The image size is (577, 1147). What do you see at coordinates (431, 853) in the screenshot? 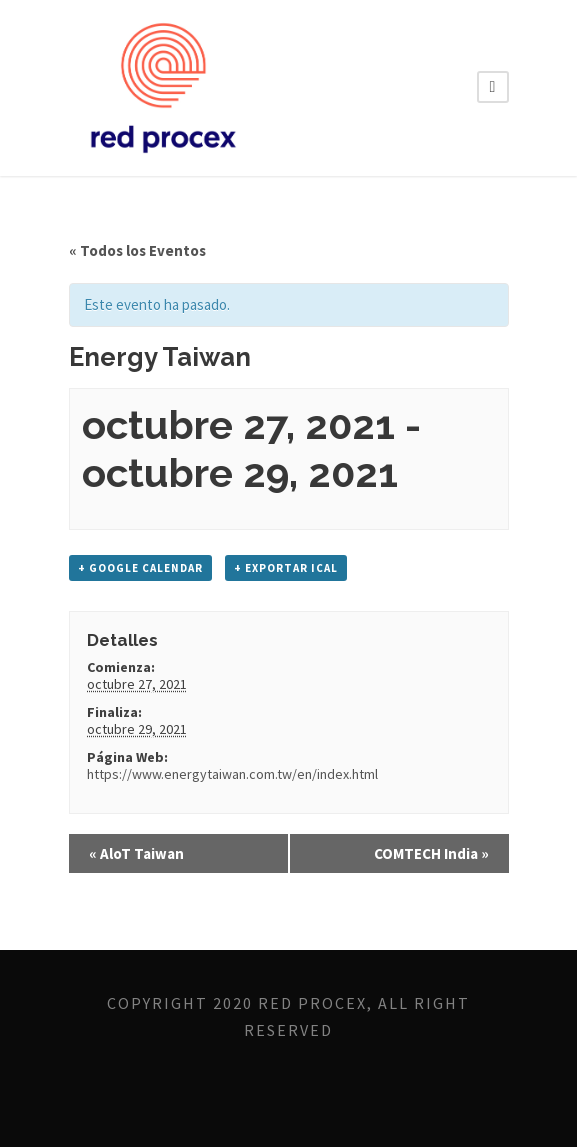
I see `COMTECH India` at bounding box center [431, 853].